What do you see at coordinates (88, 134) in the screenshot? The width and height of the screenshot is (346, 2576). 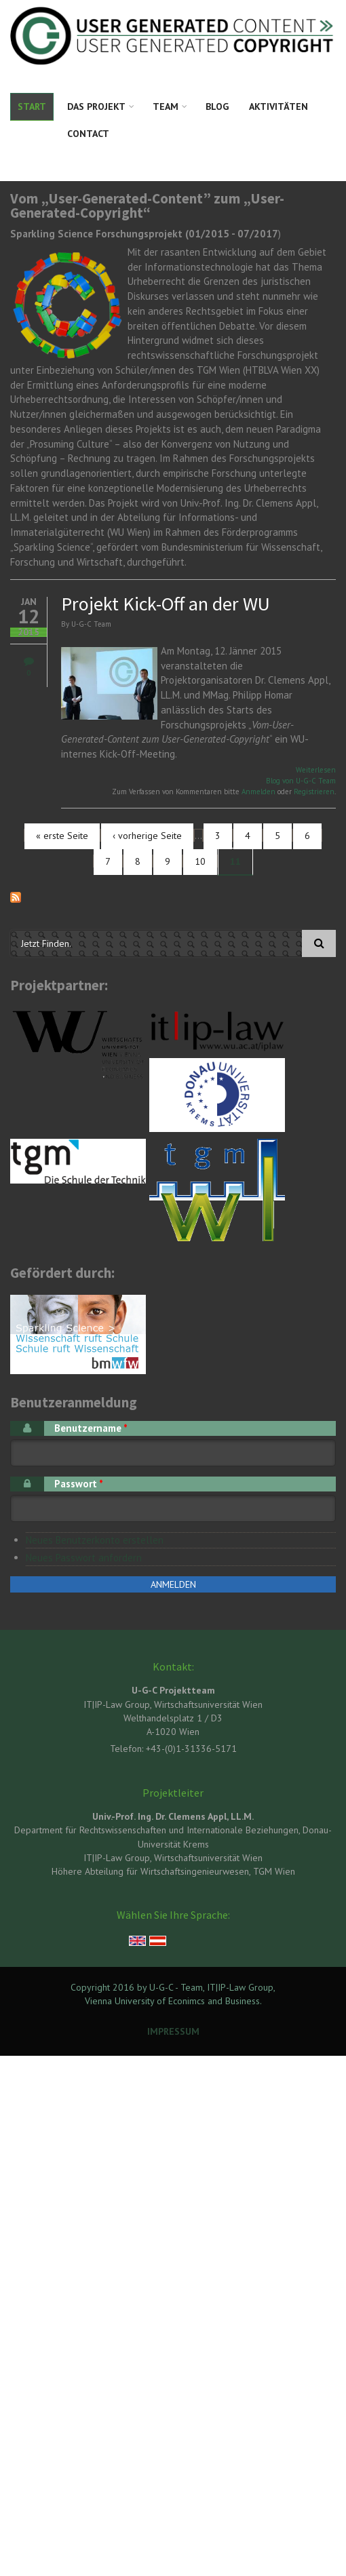 I see `Contact` at bounding box center [88, 134].